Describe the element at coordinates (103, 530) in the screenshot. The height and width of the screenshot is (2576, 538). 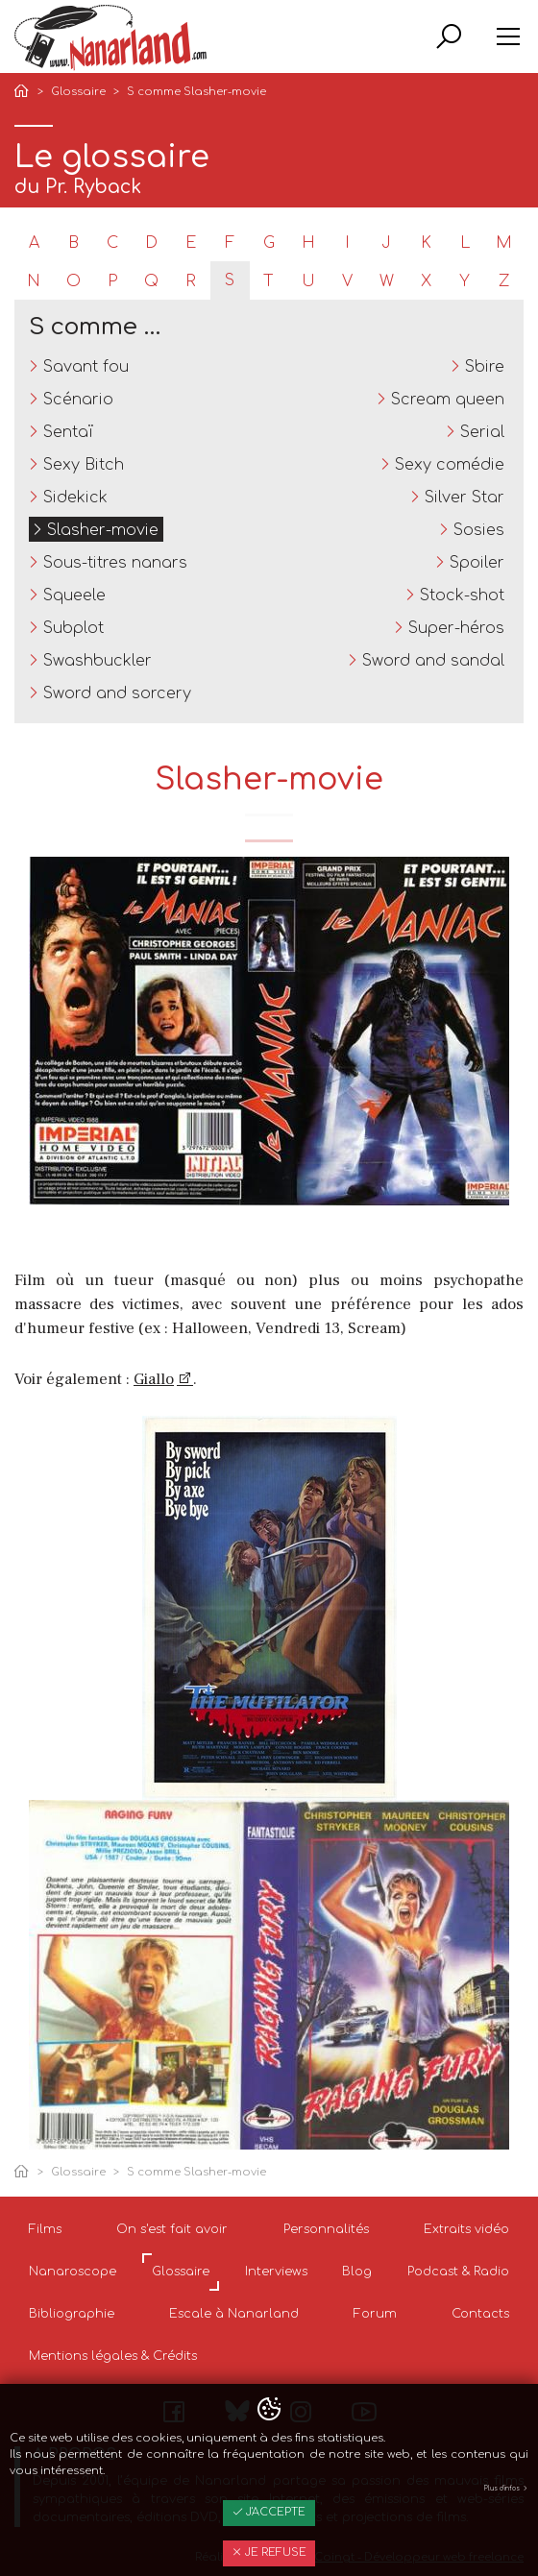
I see `Slasher-movie` at that location.